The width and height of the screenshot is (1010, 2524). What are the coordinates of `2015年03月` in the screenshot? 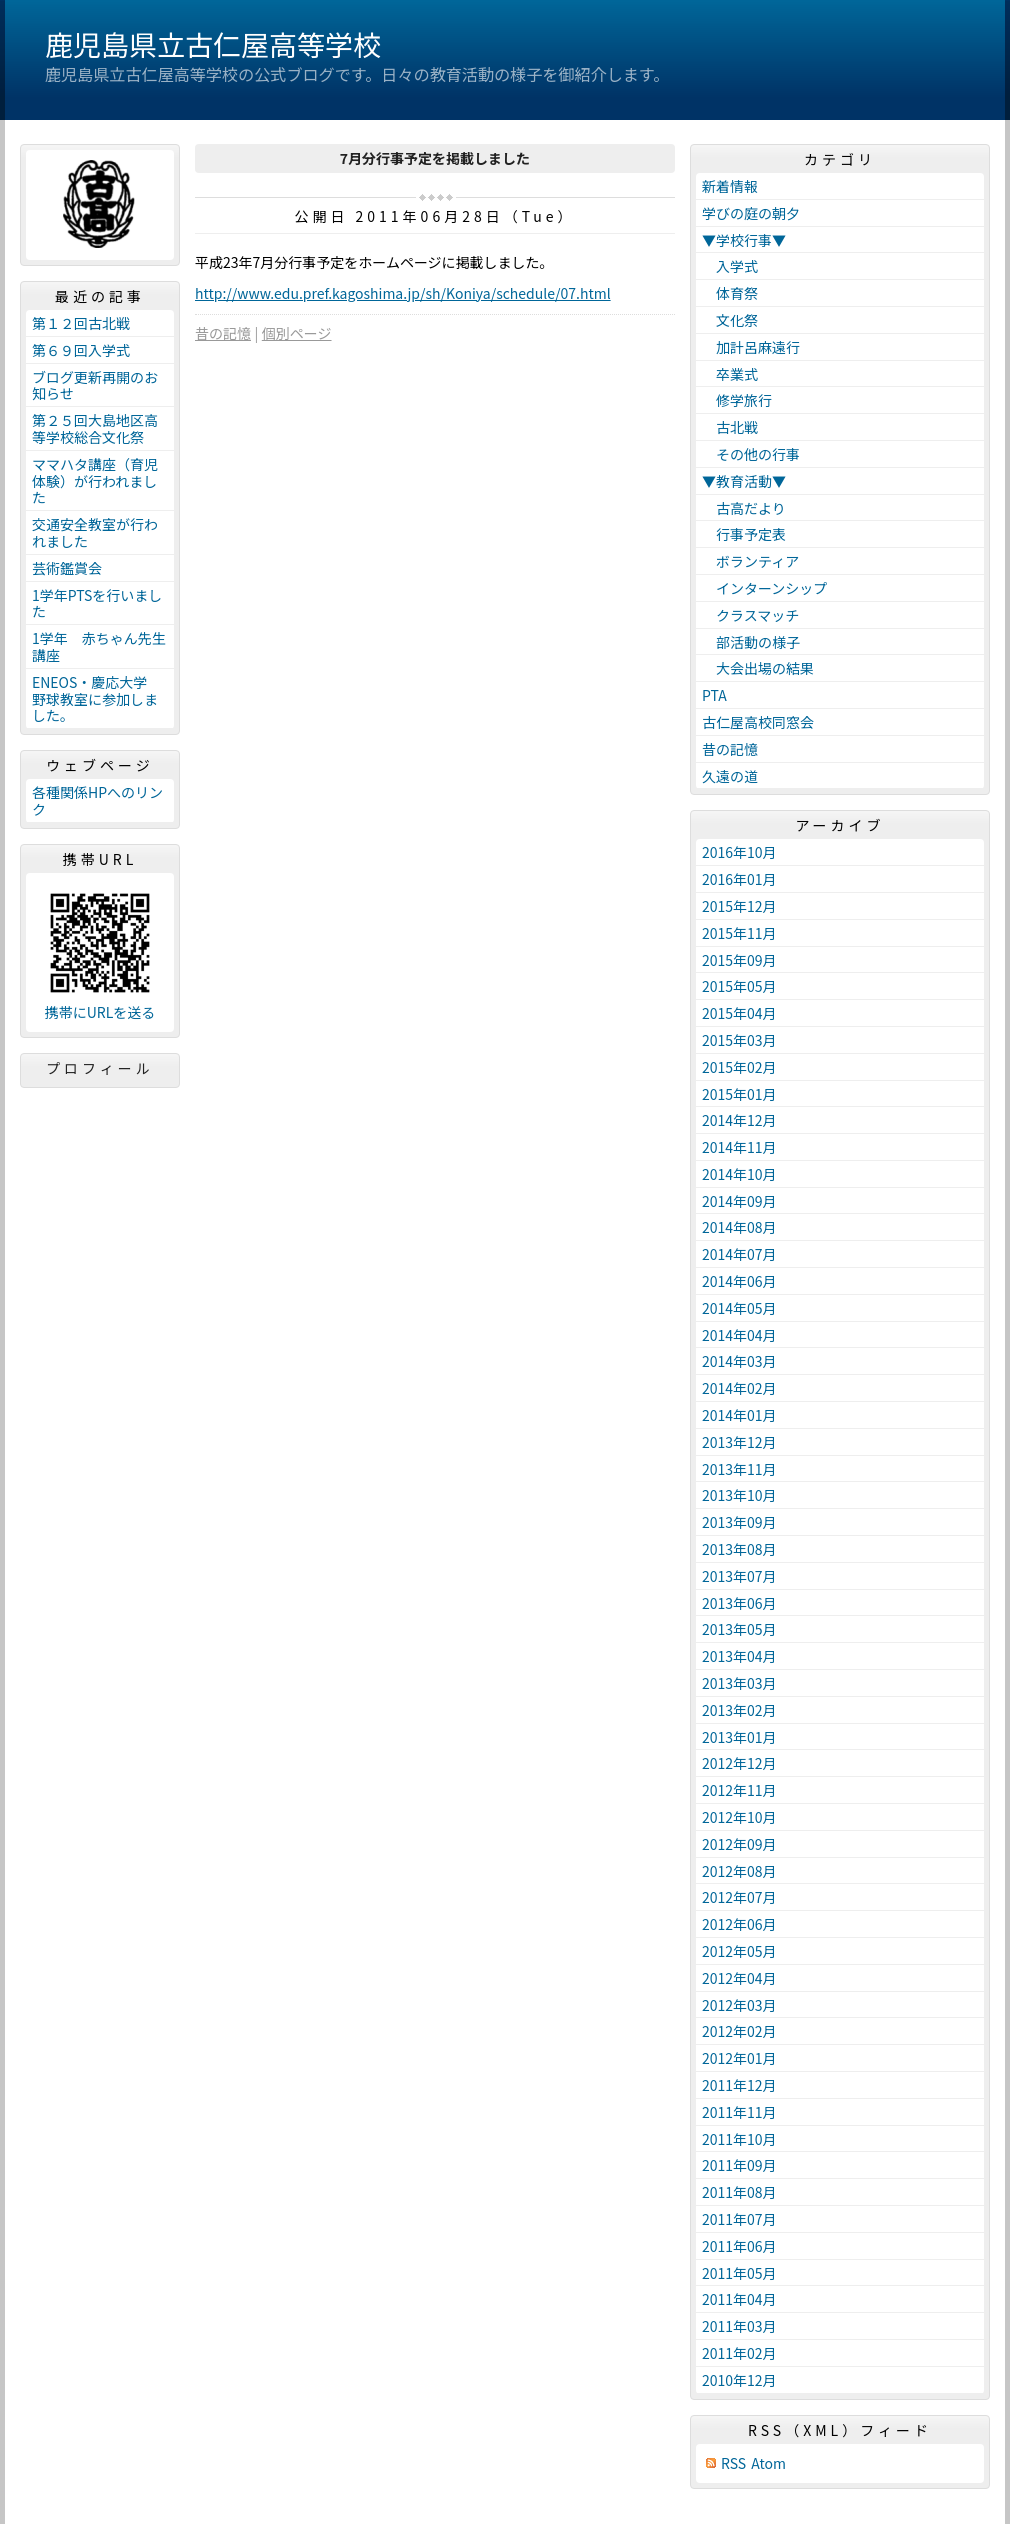 It's located at (739, 1040).